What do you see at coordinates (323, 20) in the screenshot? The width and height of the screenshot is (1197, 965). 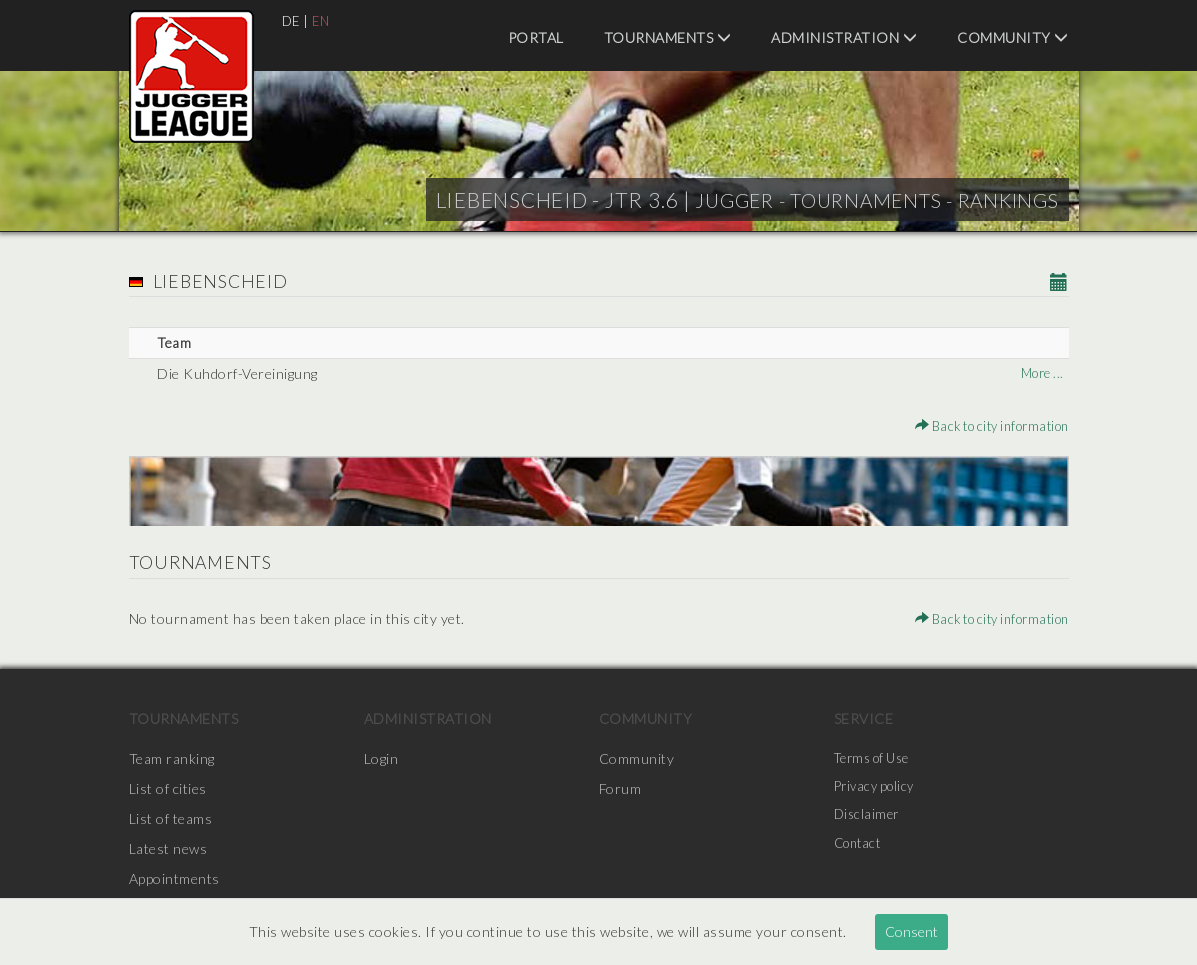 I see `EN` at bounding box center [323, 20].